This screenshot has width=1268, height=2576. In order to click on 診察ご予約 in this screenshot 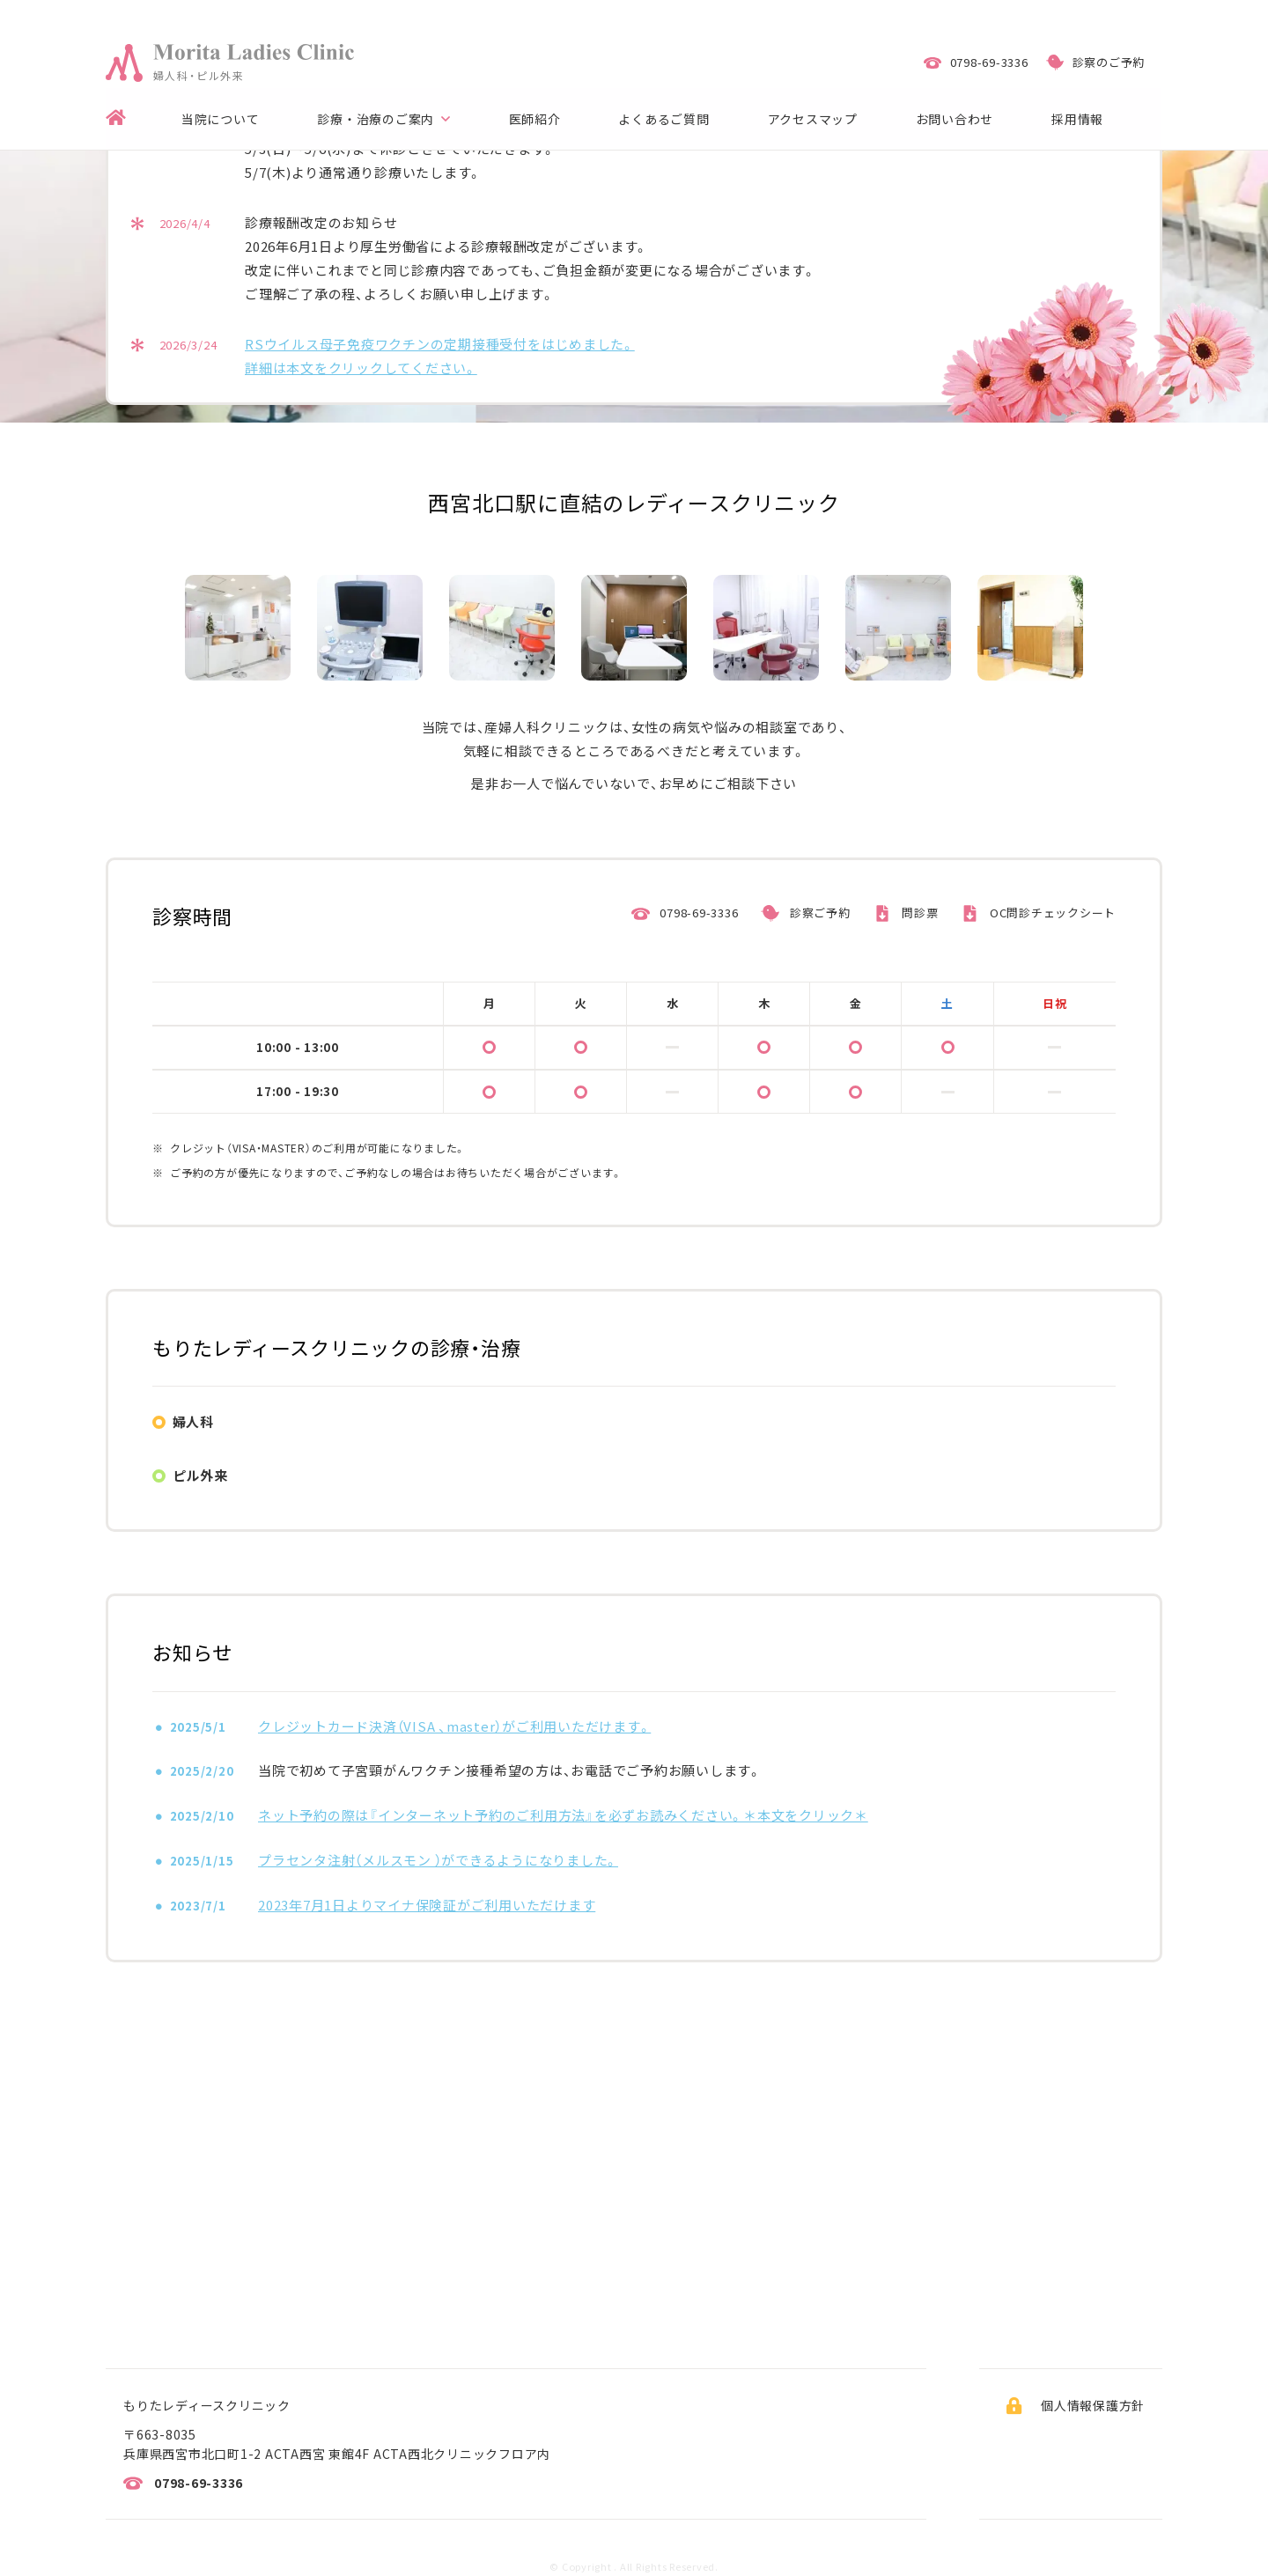, I will do `click(820, 991)`.